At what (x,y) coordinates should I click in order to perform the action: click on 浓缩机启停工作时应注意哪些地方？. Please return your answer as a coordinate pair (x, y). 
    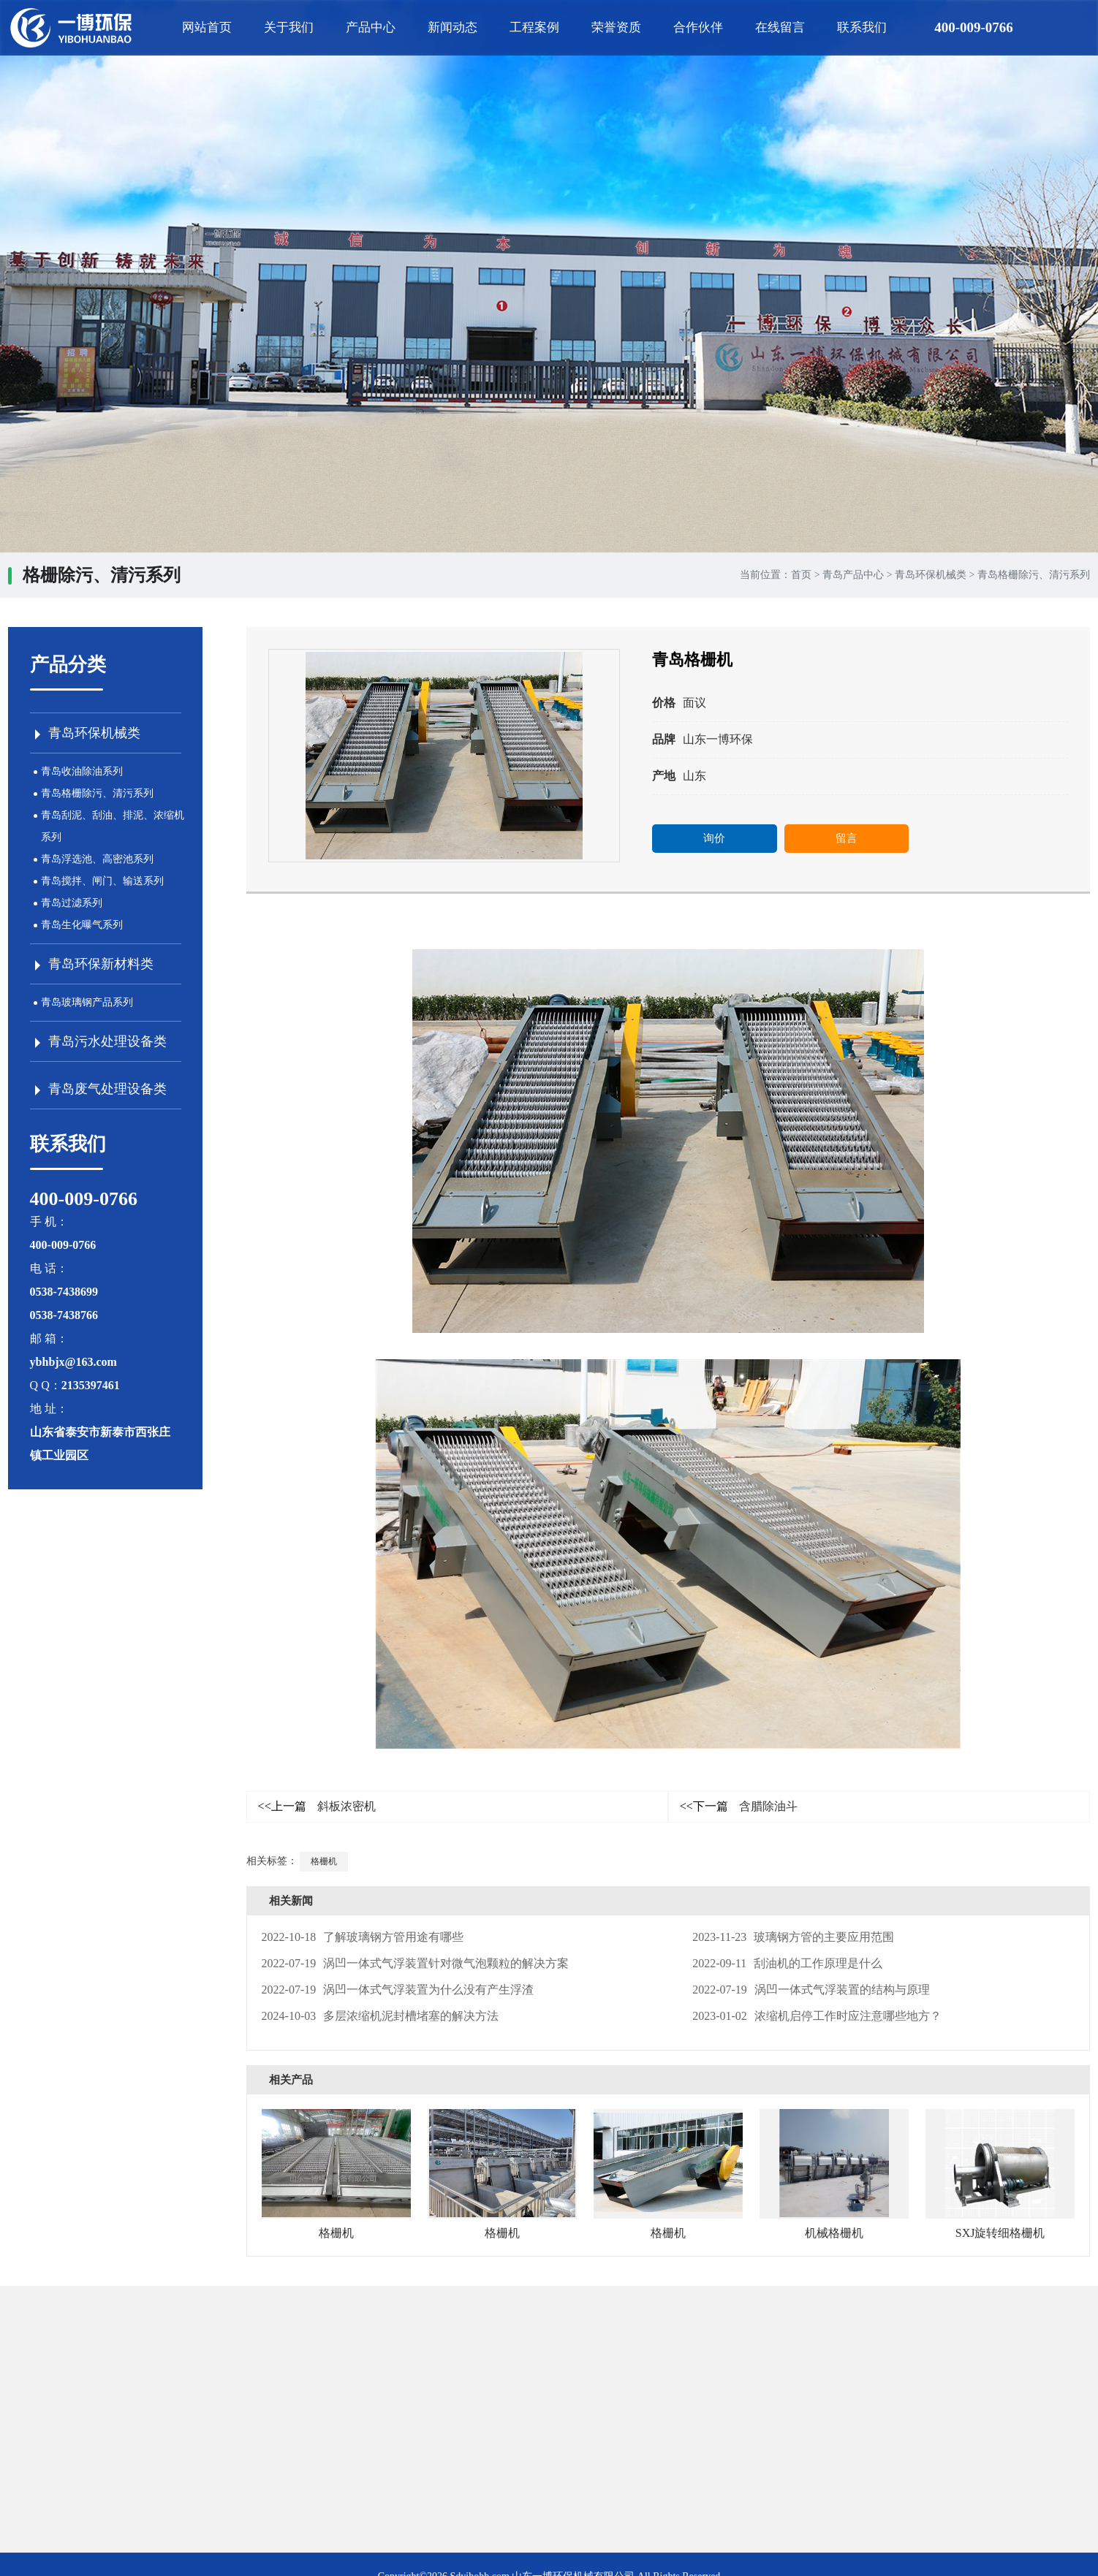
    Looking at the image, I should click on (817, 2016).